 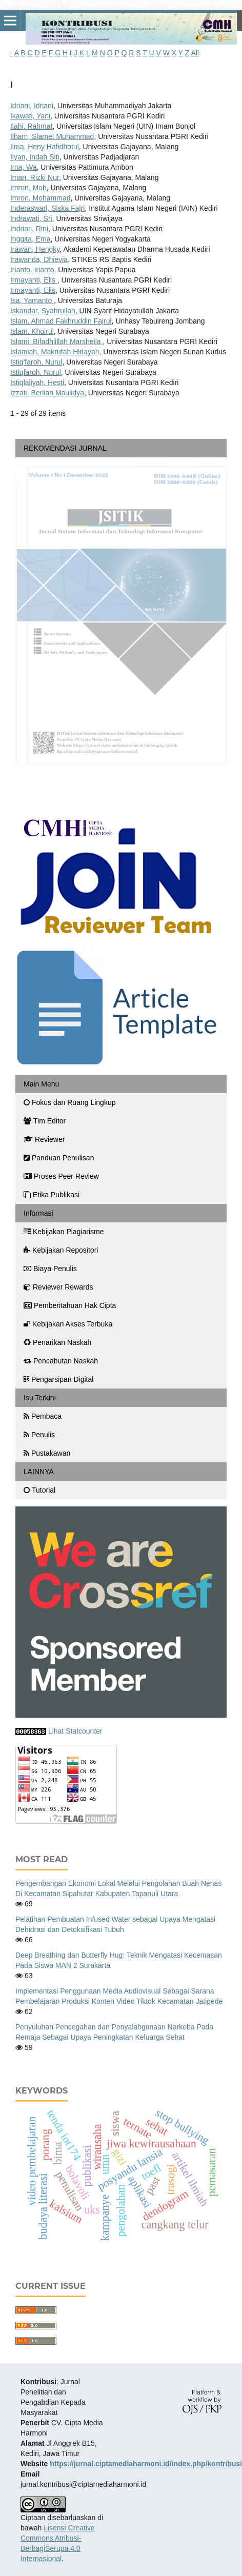 What do you see at coordinates (61, 1176) in the screenshot?
I see `Proses Peer Review` at bounding box center [61, 1176].